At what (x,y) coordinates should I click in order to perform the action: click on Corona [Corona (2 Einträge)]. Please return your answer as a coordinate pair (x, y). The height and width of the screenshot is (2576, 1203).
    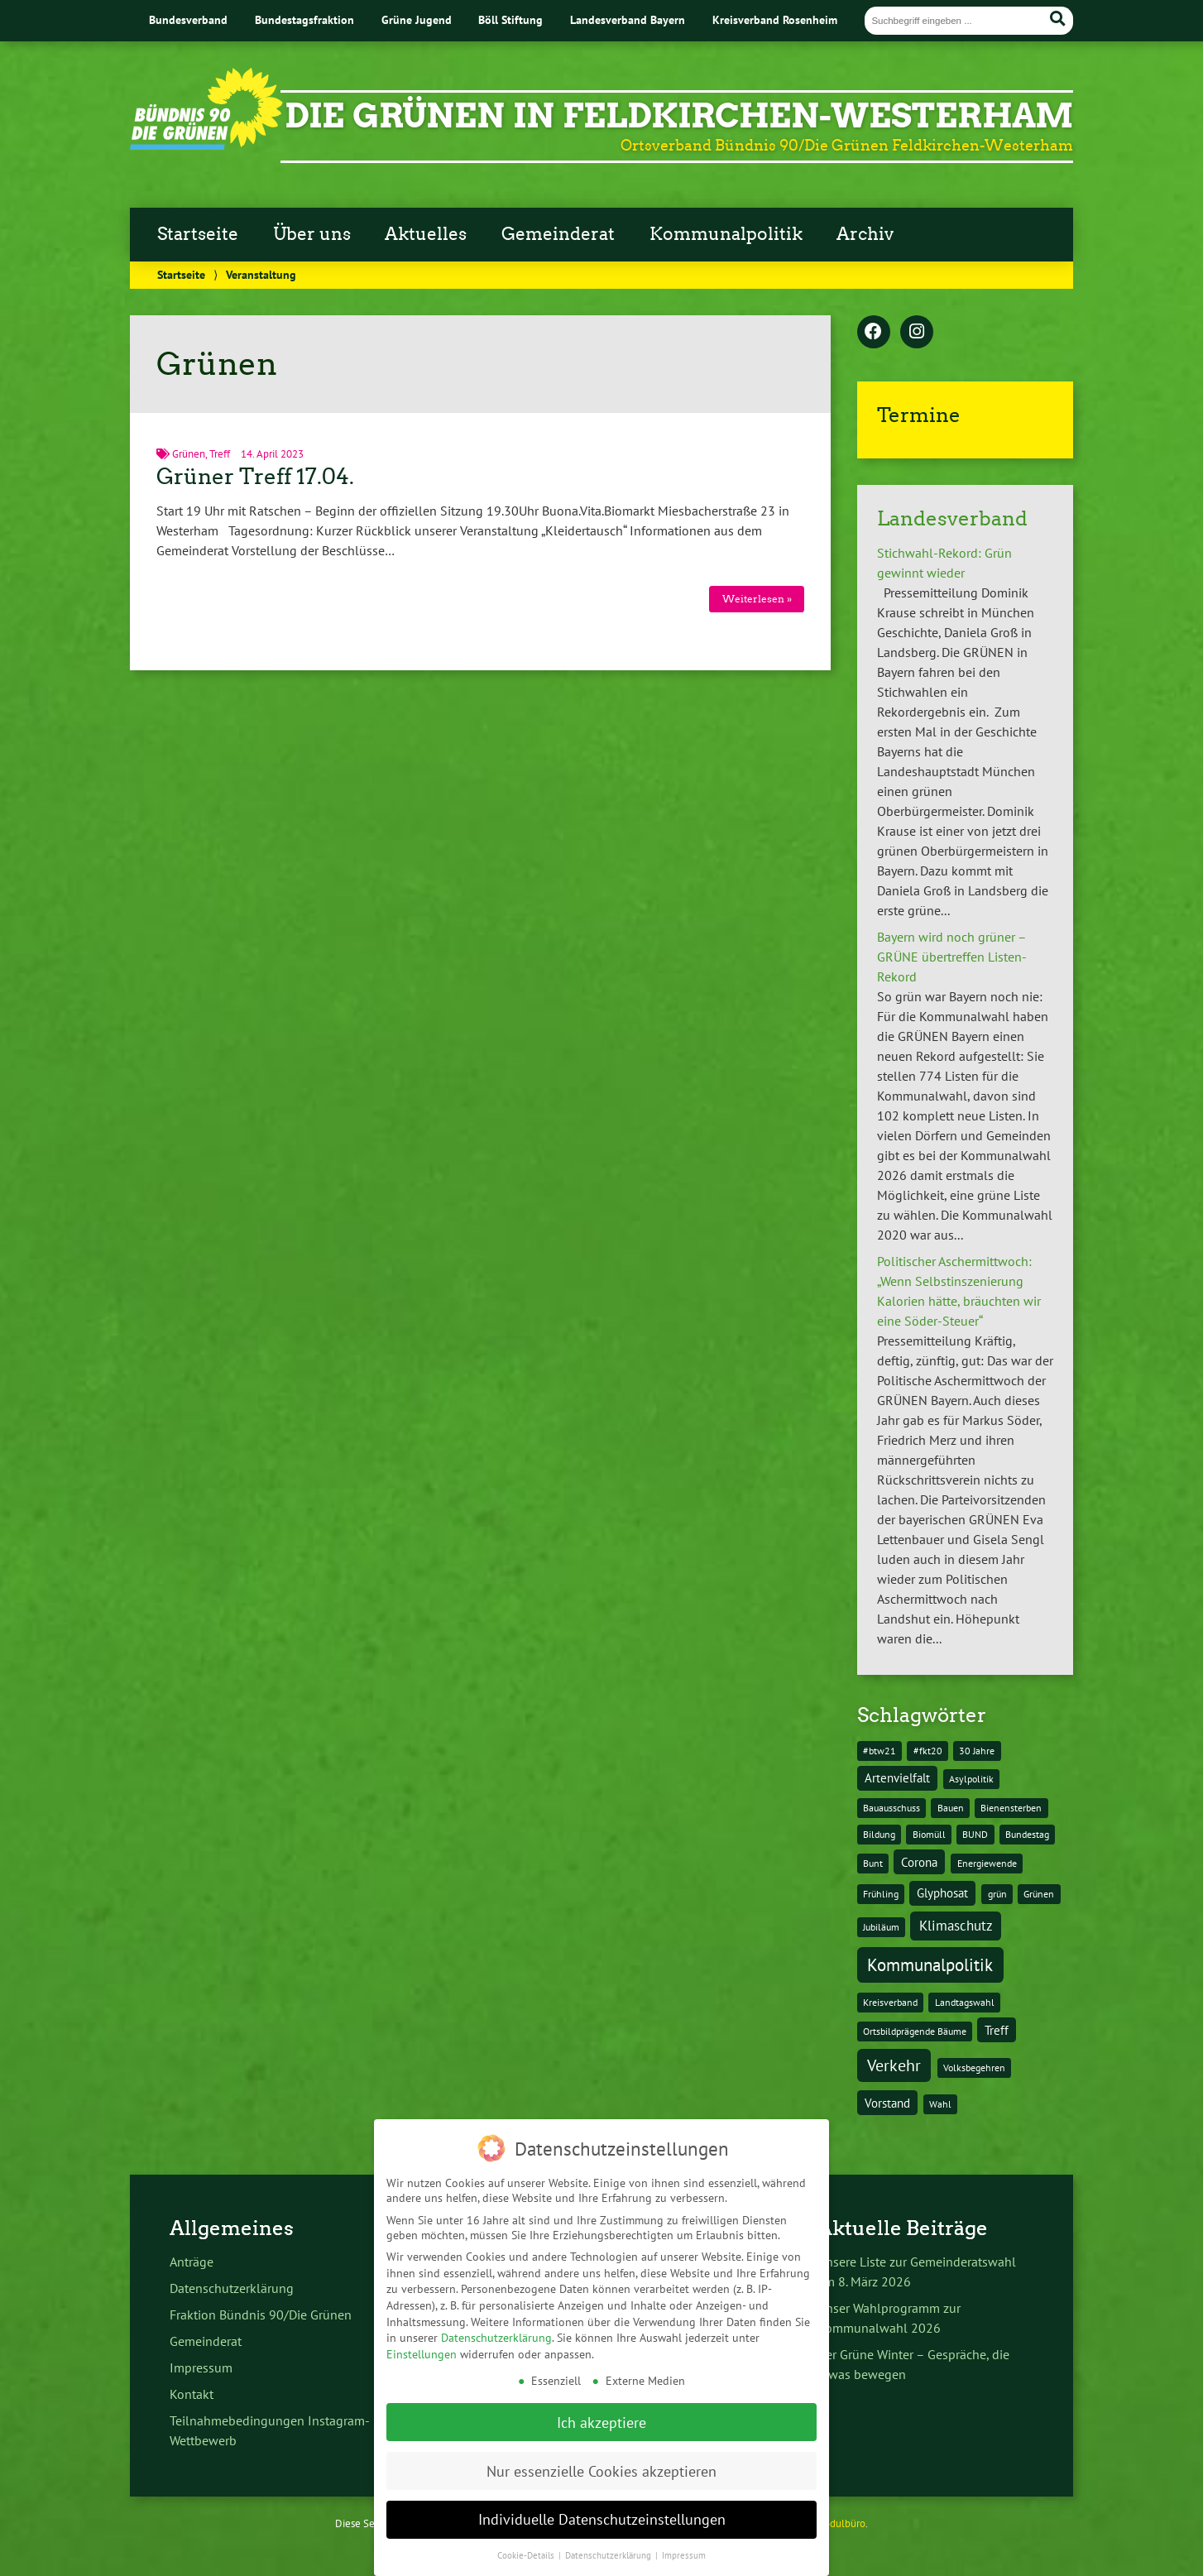
    Looking at the image, I should click on (919, 1862).